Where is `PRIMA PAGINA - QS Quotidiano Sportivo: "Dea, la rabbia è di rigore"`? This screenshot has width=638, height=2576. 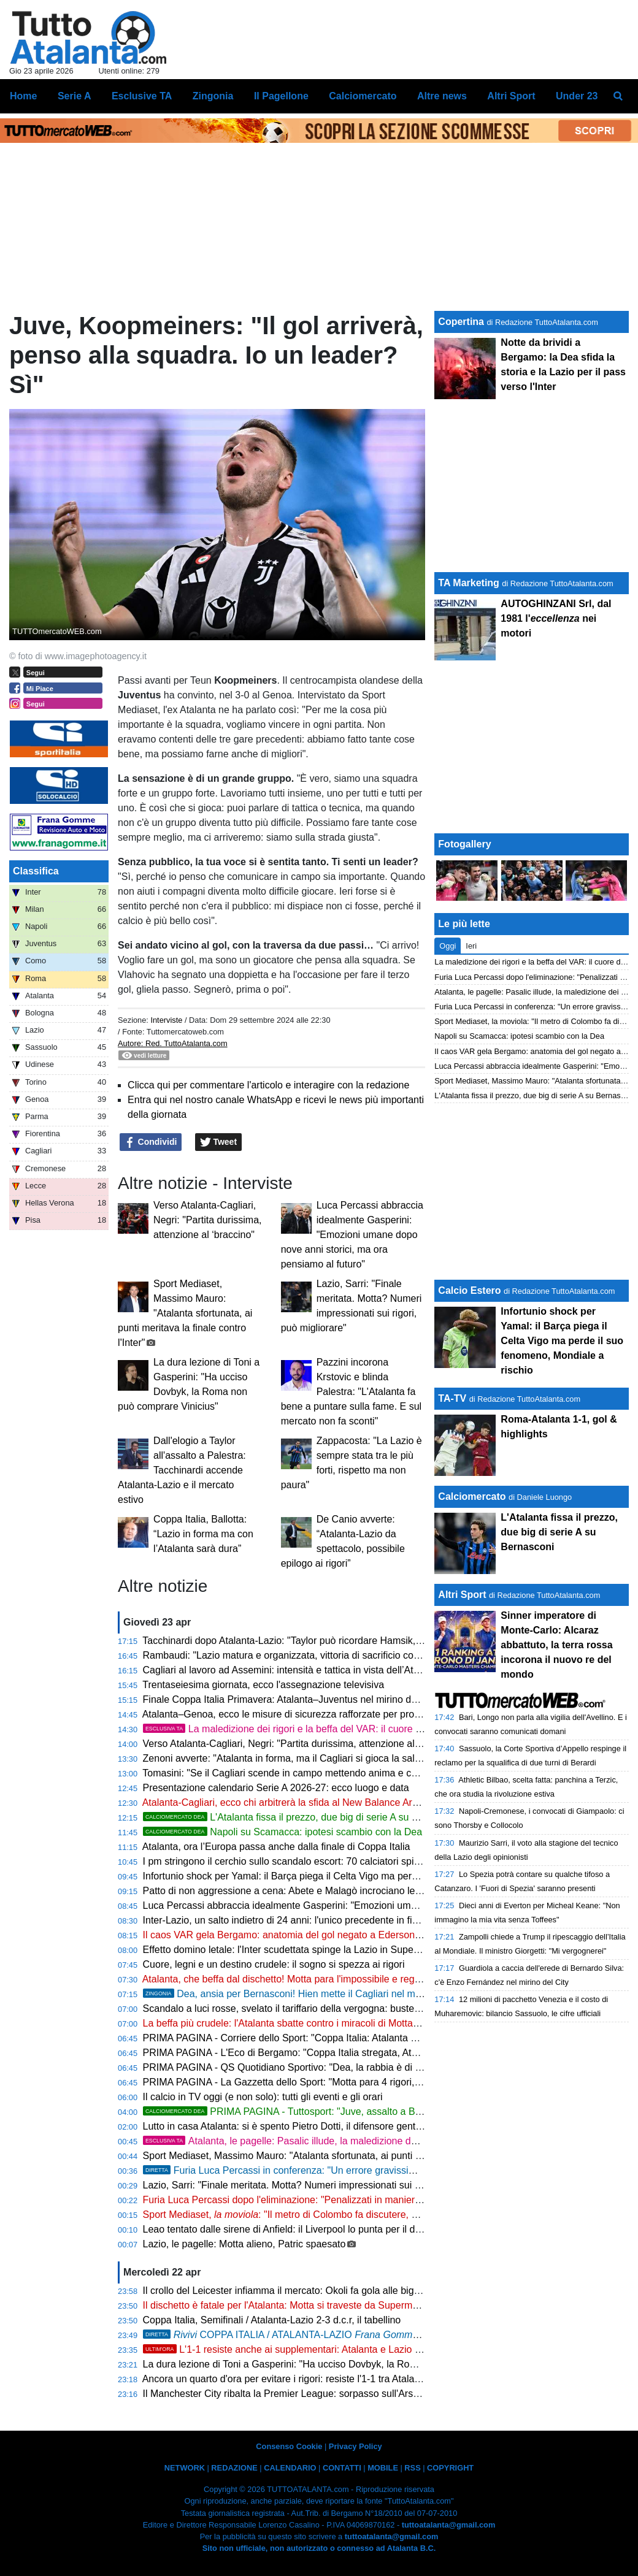
PRIMA PAGINA - QS Quotidiano Sportivo: "Dea, la rabbia è di rigore" is located at coordinates (293, 2067).